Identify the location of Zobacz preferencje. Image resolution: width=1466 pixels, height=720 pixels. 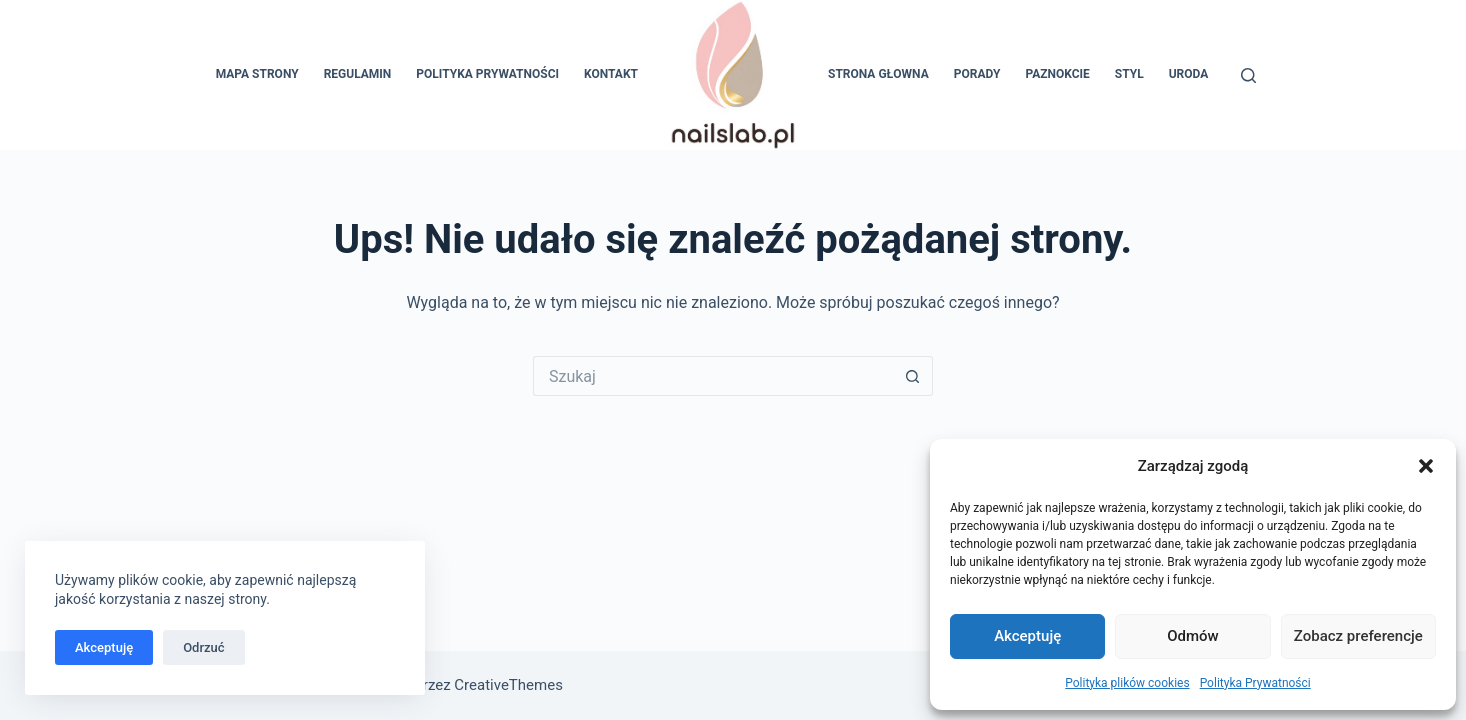
(1358, 636).